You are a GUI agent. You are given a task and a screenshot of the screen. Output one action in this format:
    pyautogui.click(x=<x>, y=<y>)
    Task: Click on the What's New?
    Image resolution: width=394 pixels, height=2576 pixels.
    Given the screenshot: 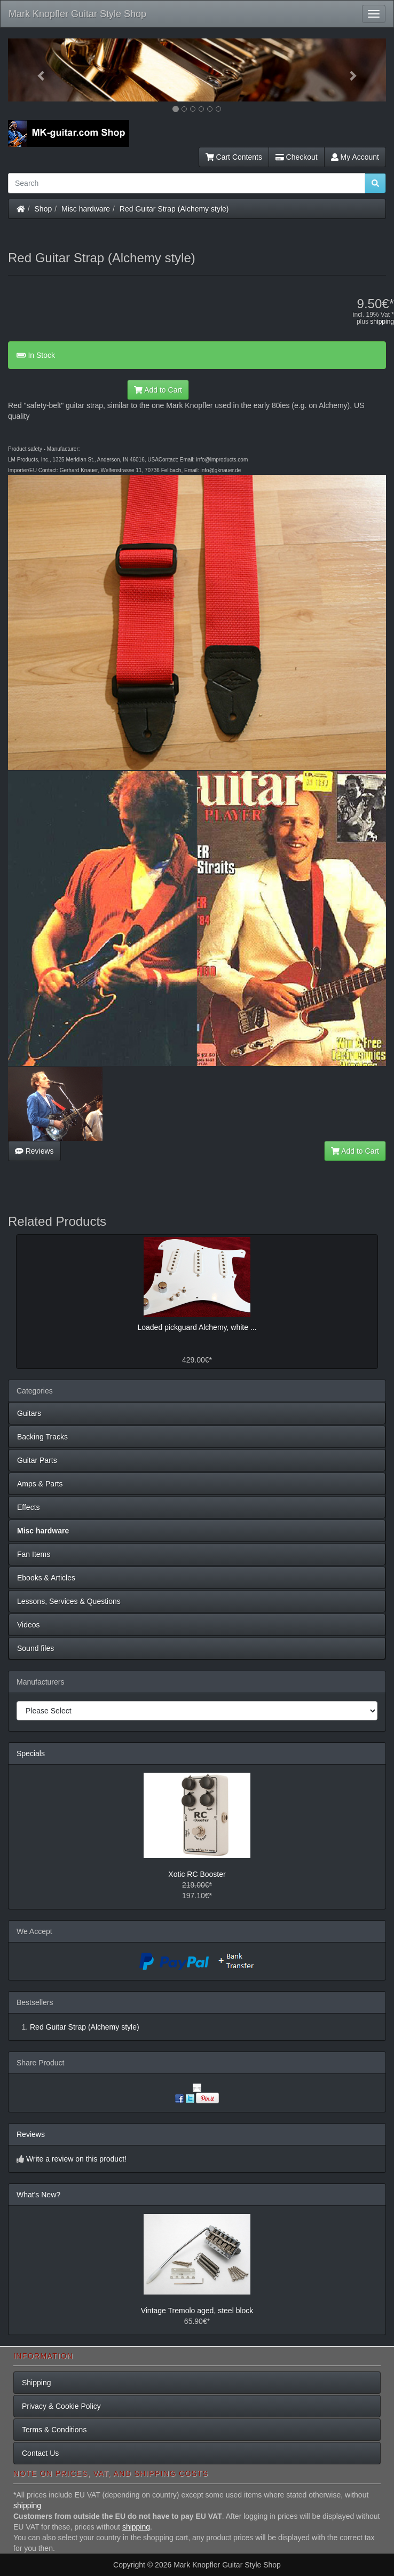 What is the action you would take?
    pyautogui.click(x=38, y=2194)
    